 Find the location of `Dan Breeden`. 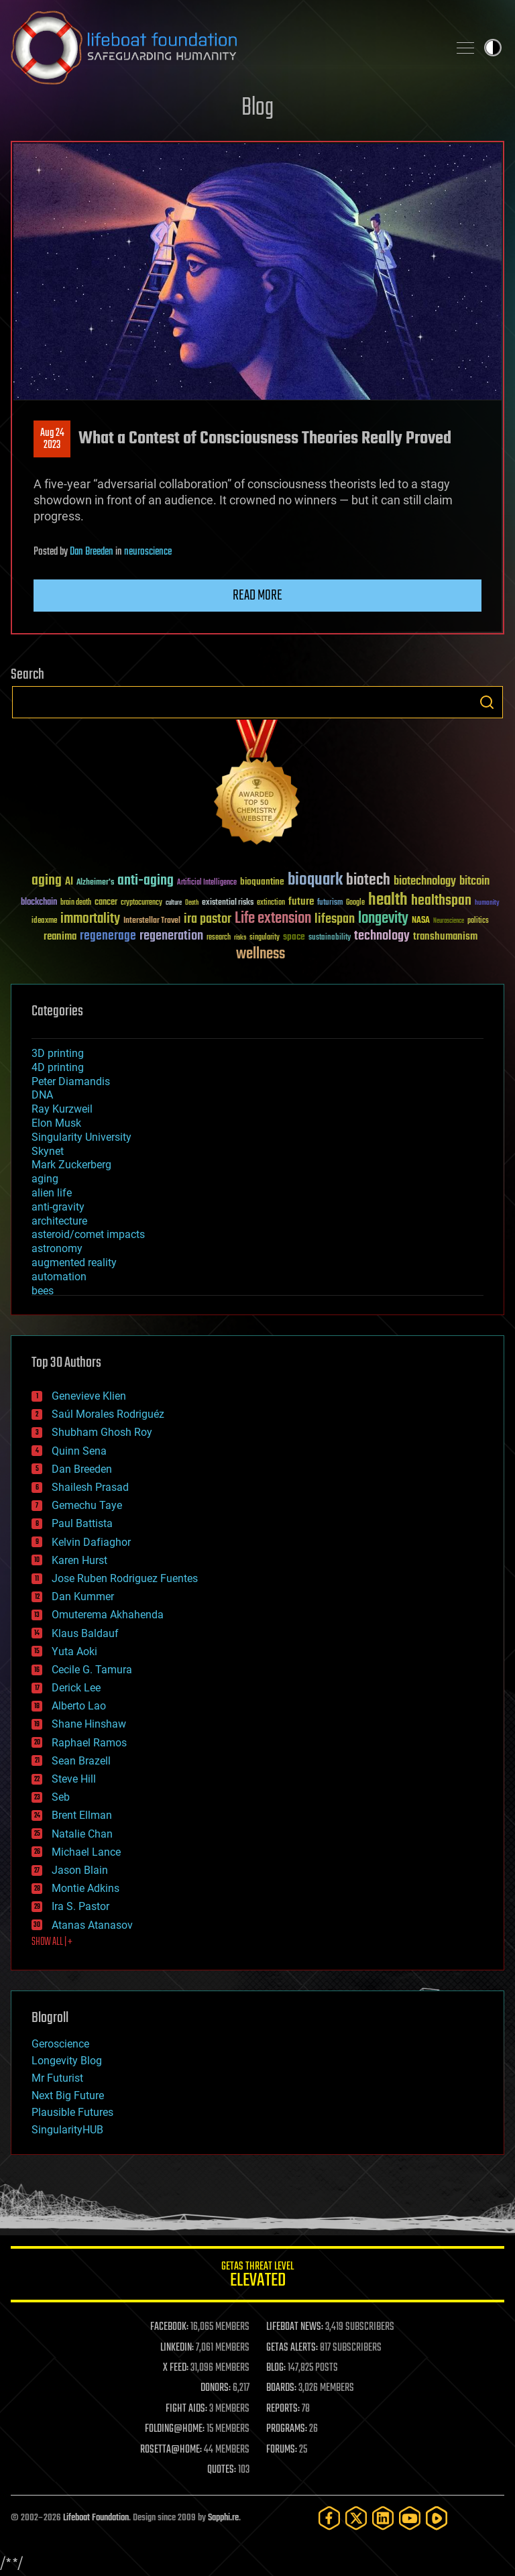

Dan Breeden is located at coordinates (91, 552).